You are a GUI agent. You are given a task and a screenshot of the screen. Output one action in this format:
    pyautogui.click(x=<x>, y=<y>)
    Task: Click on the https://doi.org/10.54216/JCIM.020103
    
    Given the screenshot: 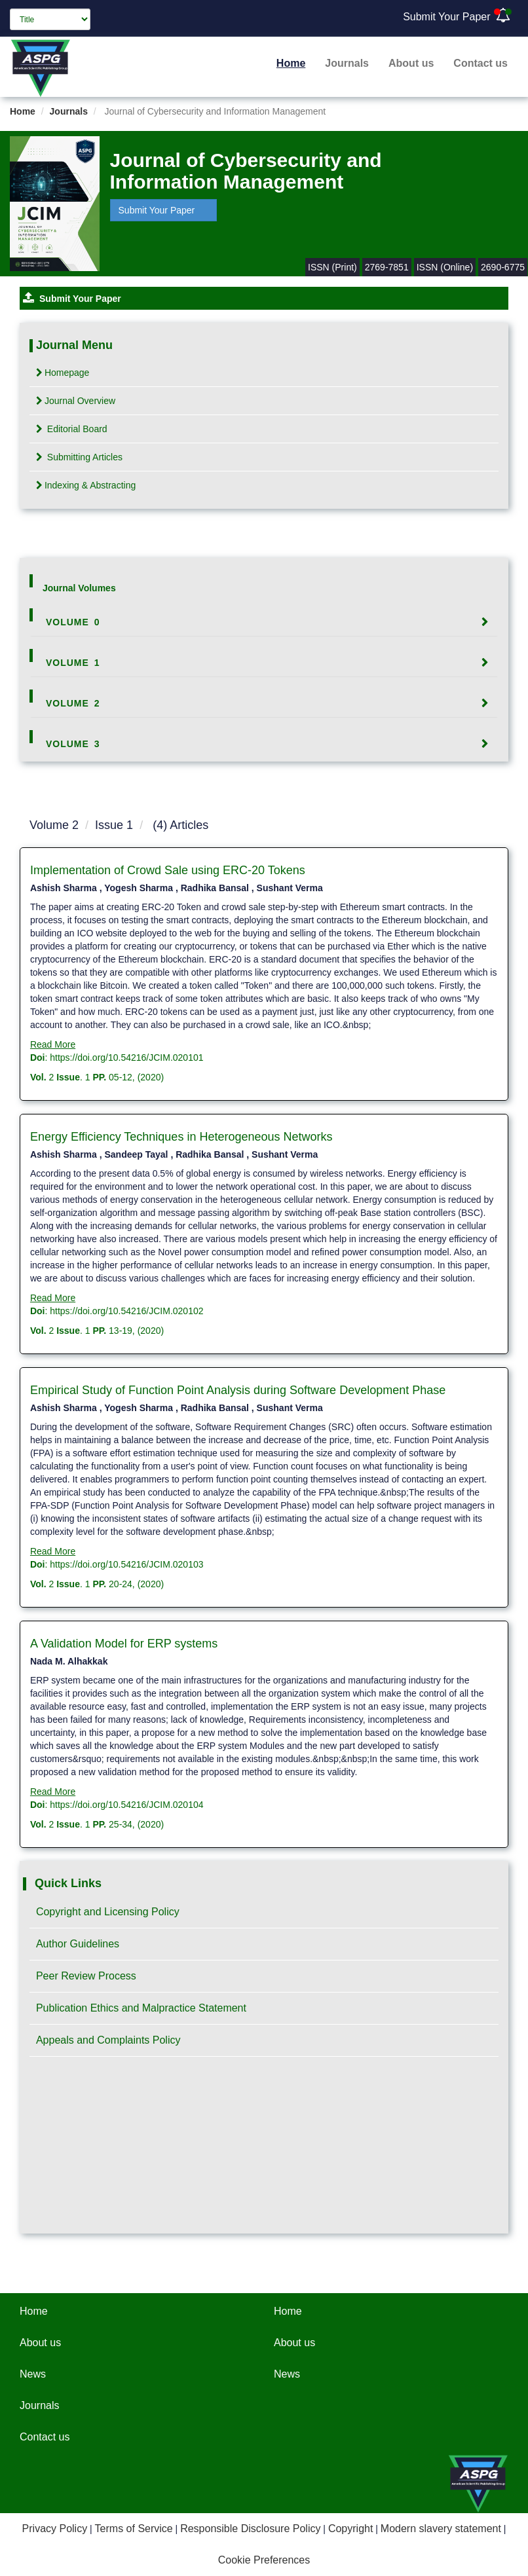 What is the action you would take?
    pyautogui.click(x=126, y=1564)
    